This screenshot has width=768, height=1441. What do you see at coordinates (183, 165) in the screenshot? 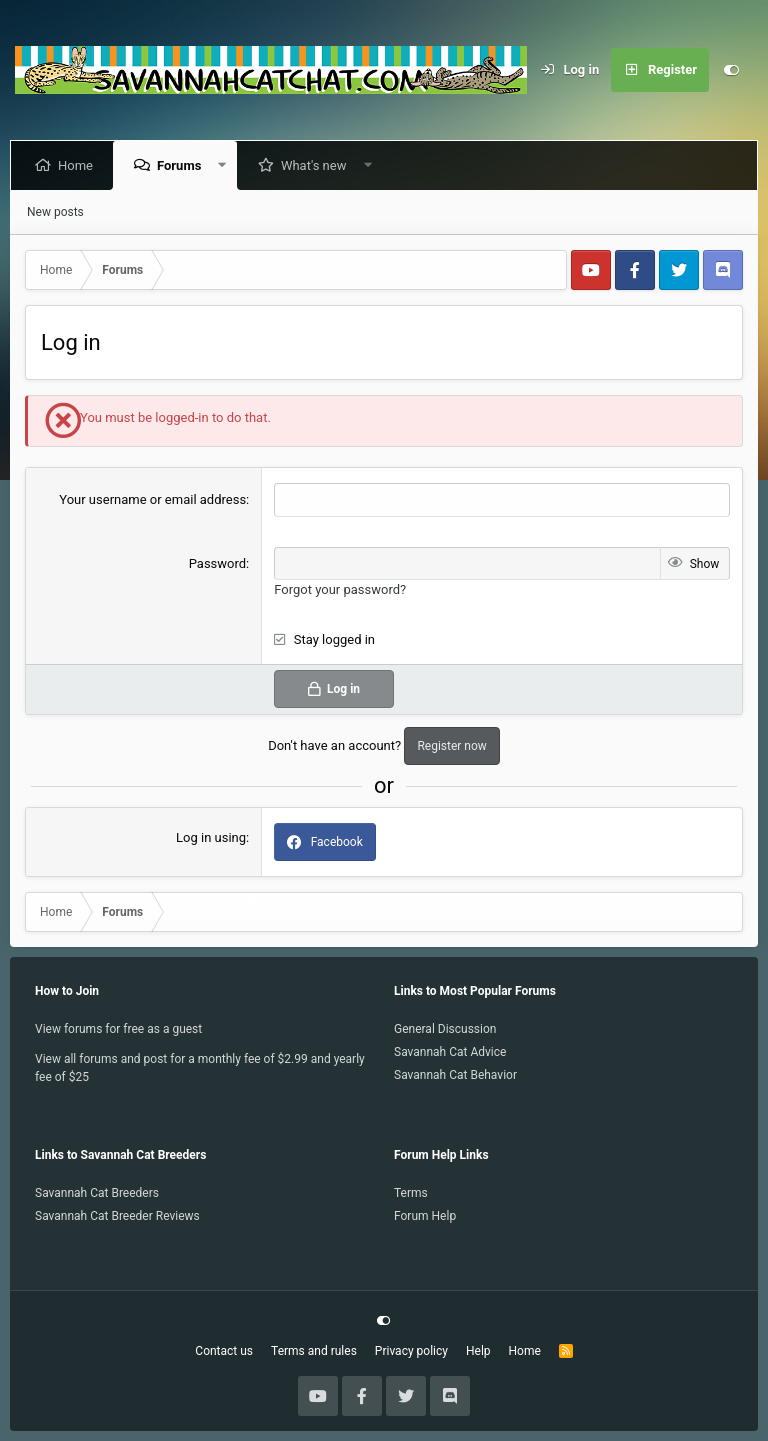
I see `Forums` at bounding box center [183, 165].